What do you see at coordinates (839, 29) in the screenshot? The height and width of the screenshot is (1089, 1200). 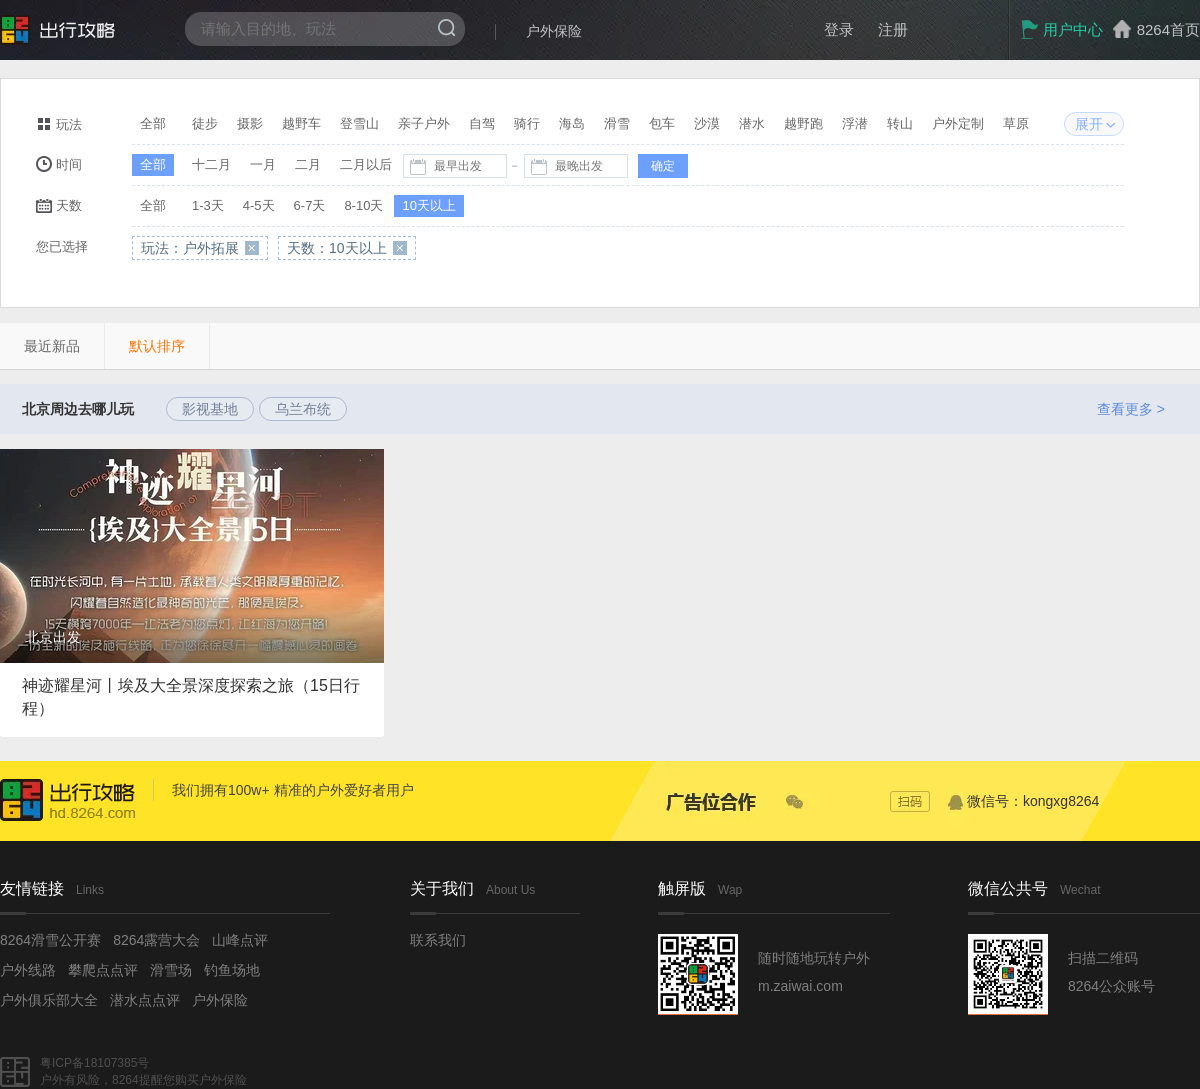 I see `登录` at bounding box center [839, 29].